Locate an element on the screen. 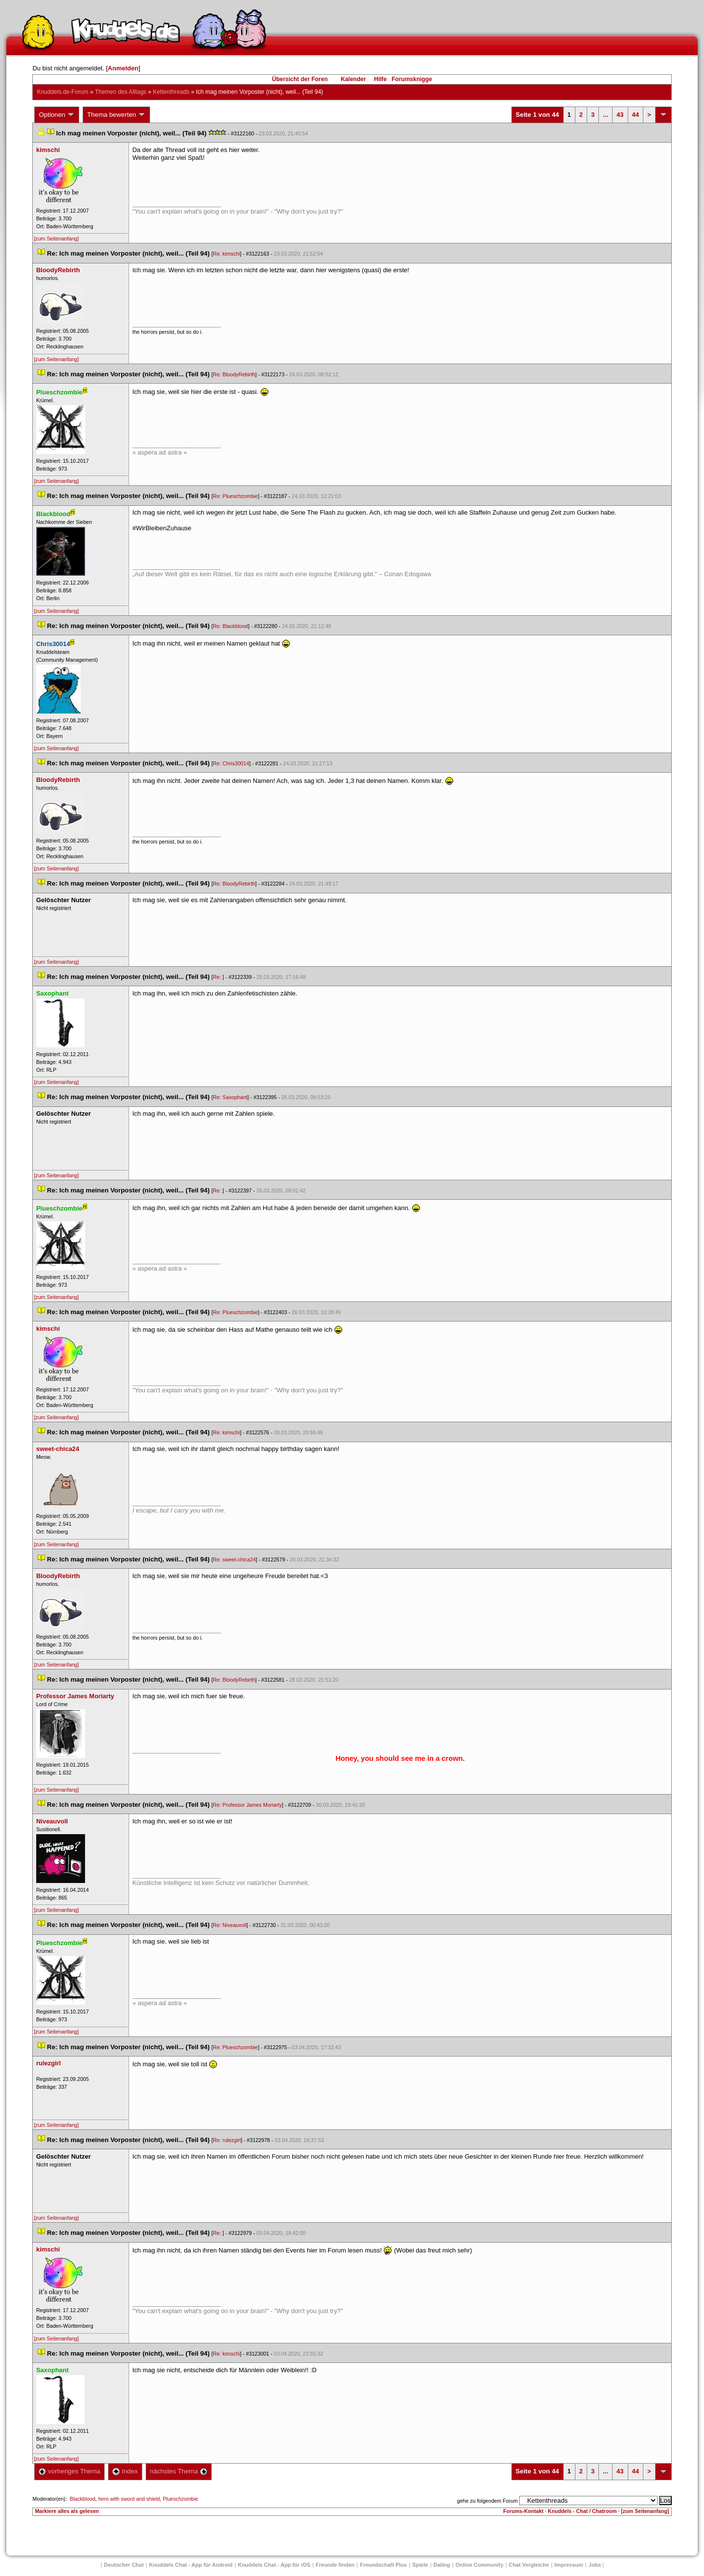  Online Community is located at coordinates (480, 2565).